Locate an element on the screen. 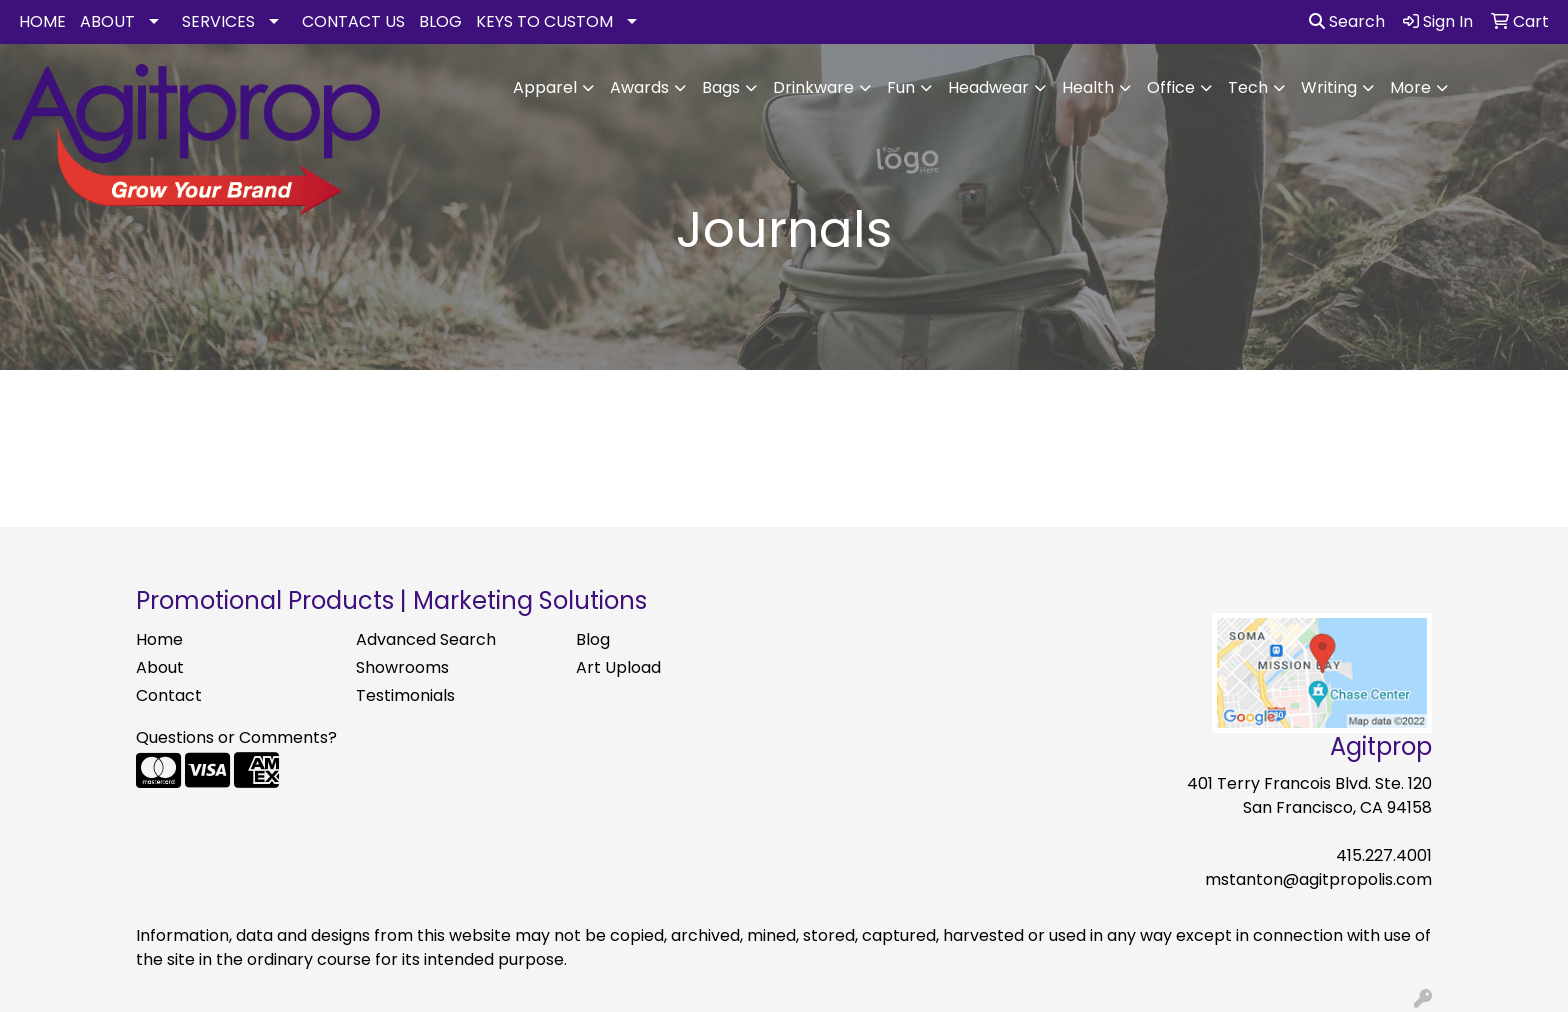 The height and width of the screenshot is (1012, 1568). Blog is located at coordinates (593, 639).